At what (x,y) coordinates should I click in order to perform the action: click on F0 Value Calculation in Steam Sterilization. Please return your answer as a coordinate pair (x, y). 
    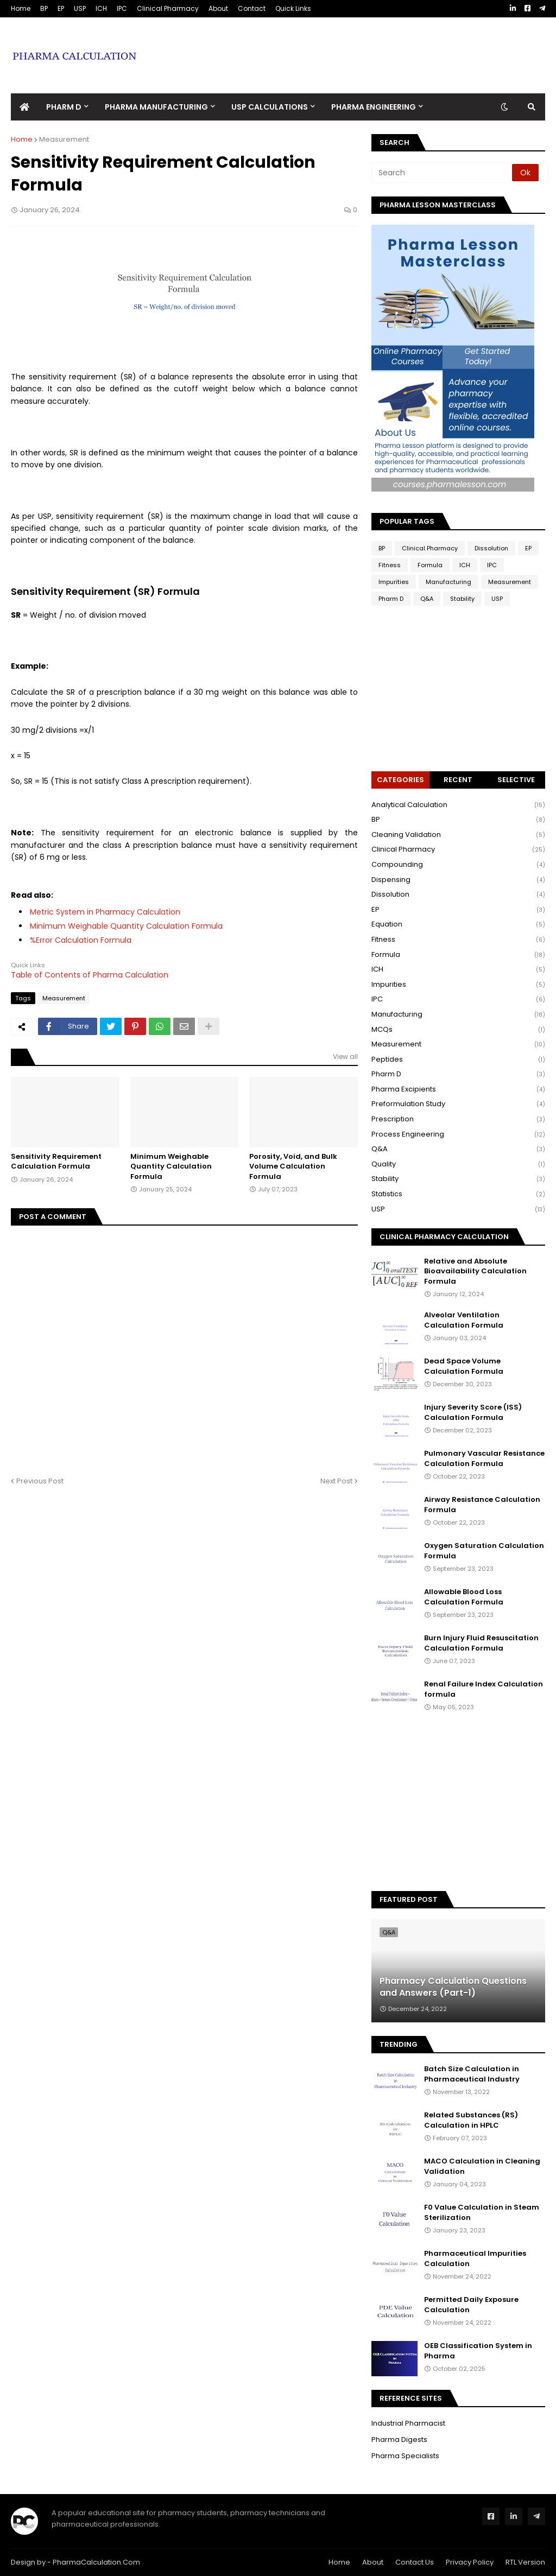
    Looking at the image, I should click on (481, 2212).